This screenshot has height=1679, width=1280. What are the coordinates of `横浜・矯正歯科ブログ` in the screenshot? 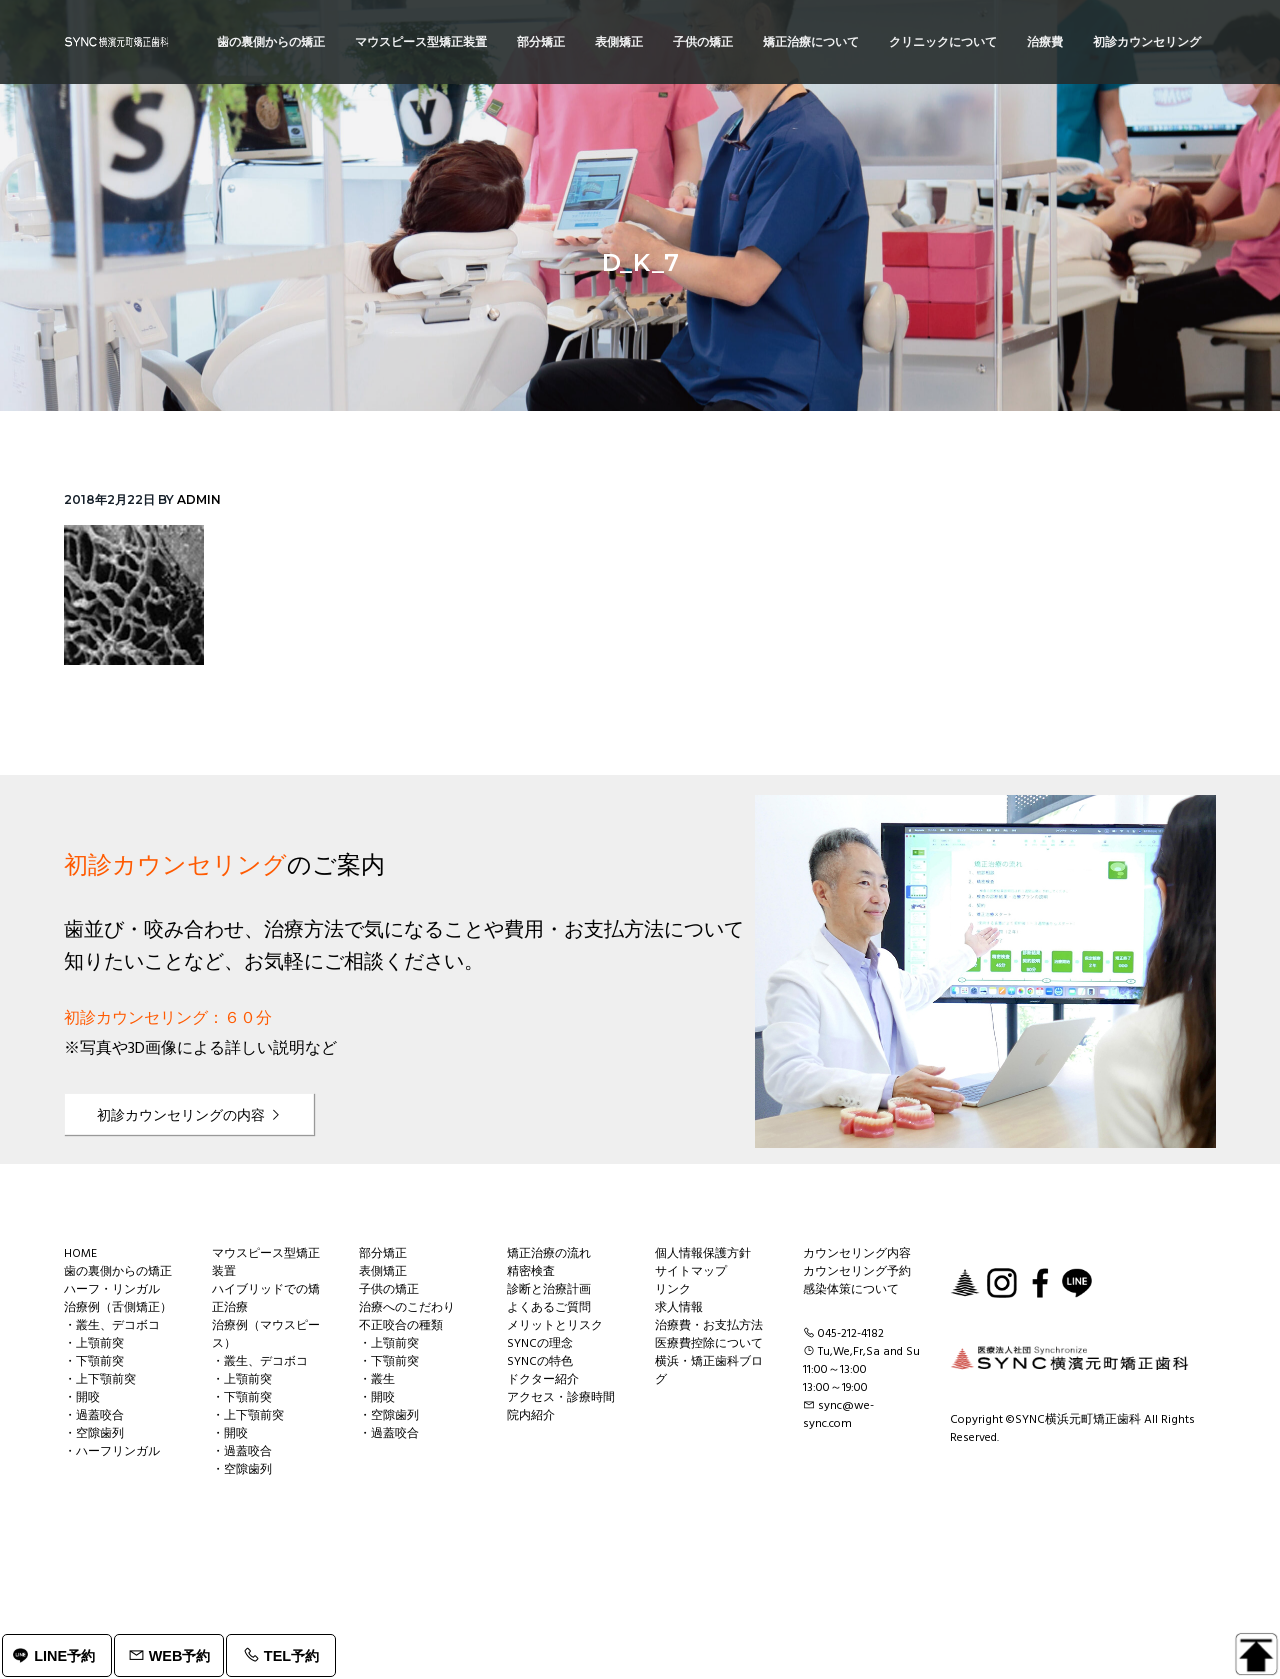 It's located at (709, 1371).